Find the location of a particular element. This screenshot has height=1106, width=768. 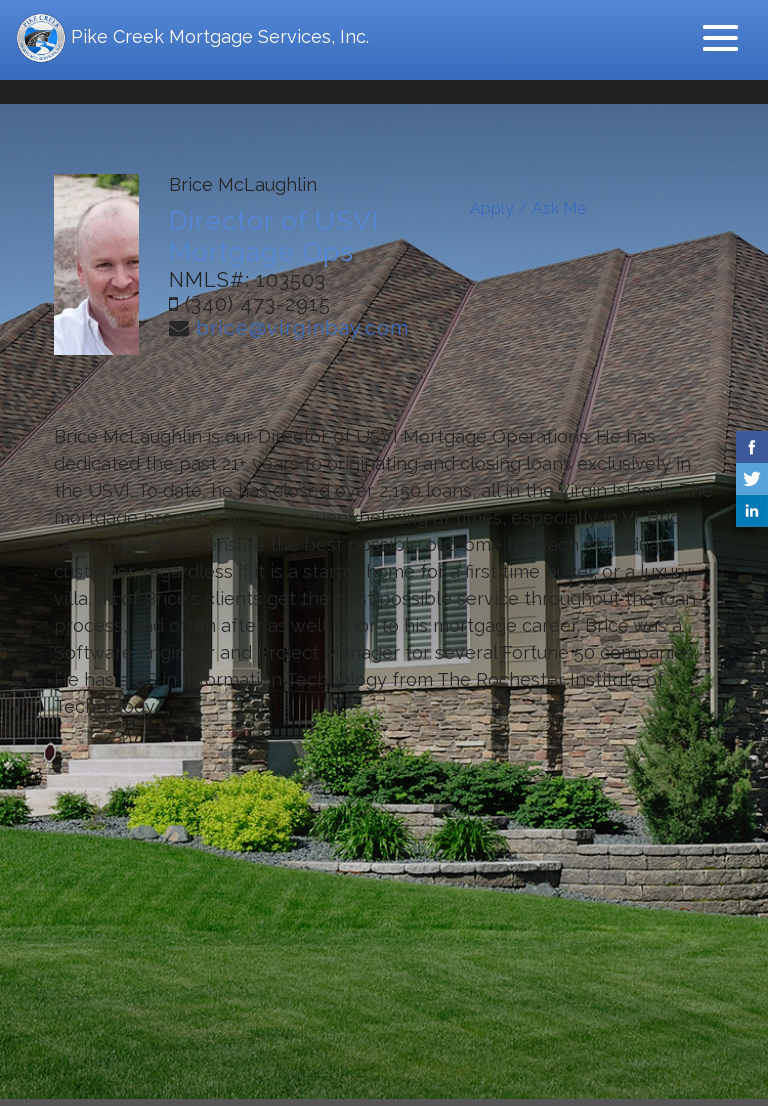

Apply / Ask Me is located at coordinates (528, 208).